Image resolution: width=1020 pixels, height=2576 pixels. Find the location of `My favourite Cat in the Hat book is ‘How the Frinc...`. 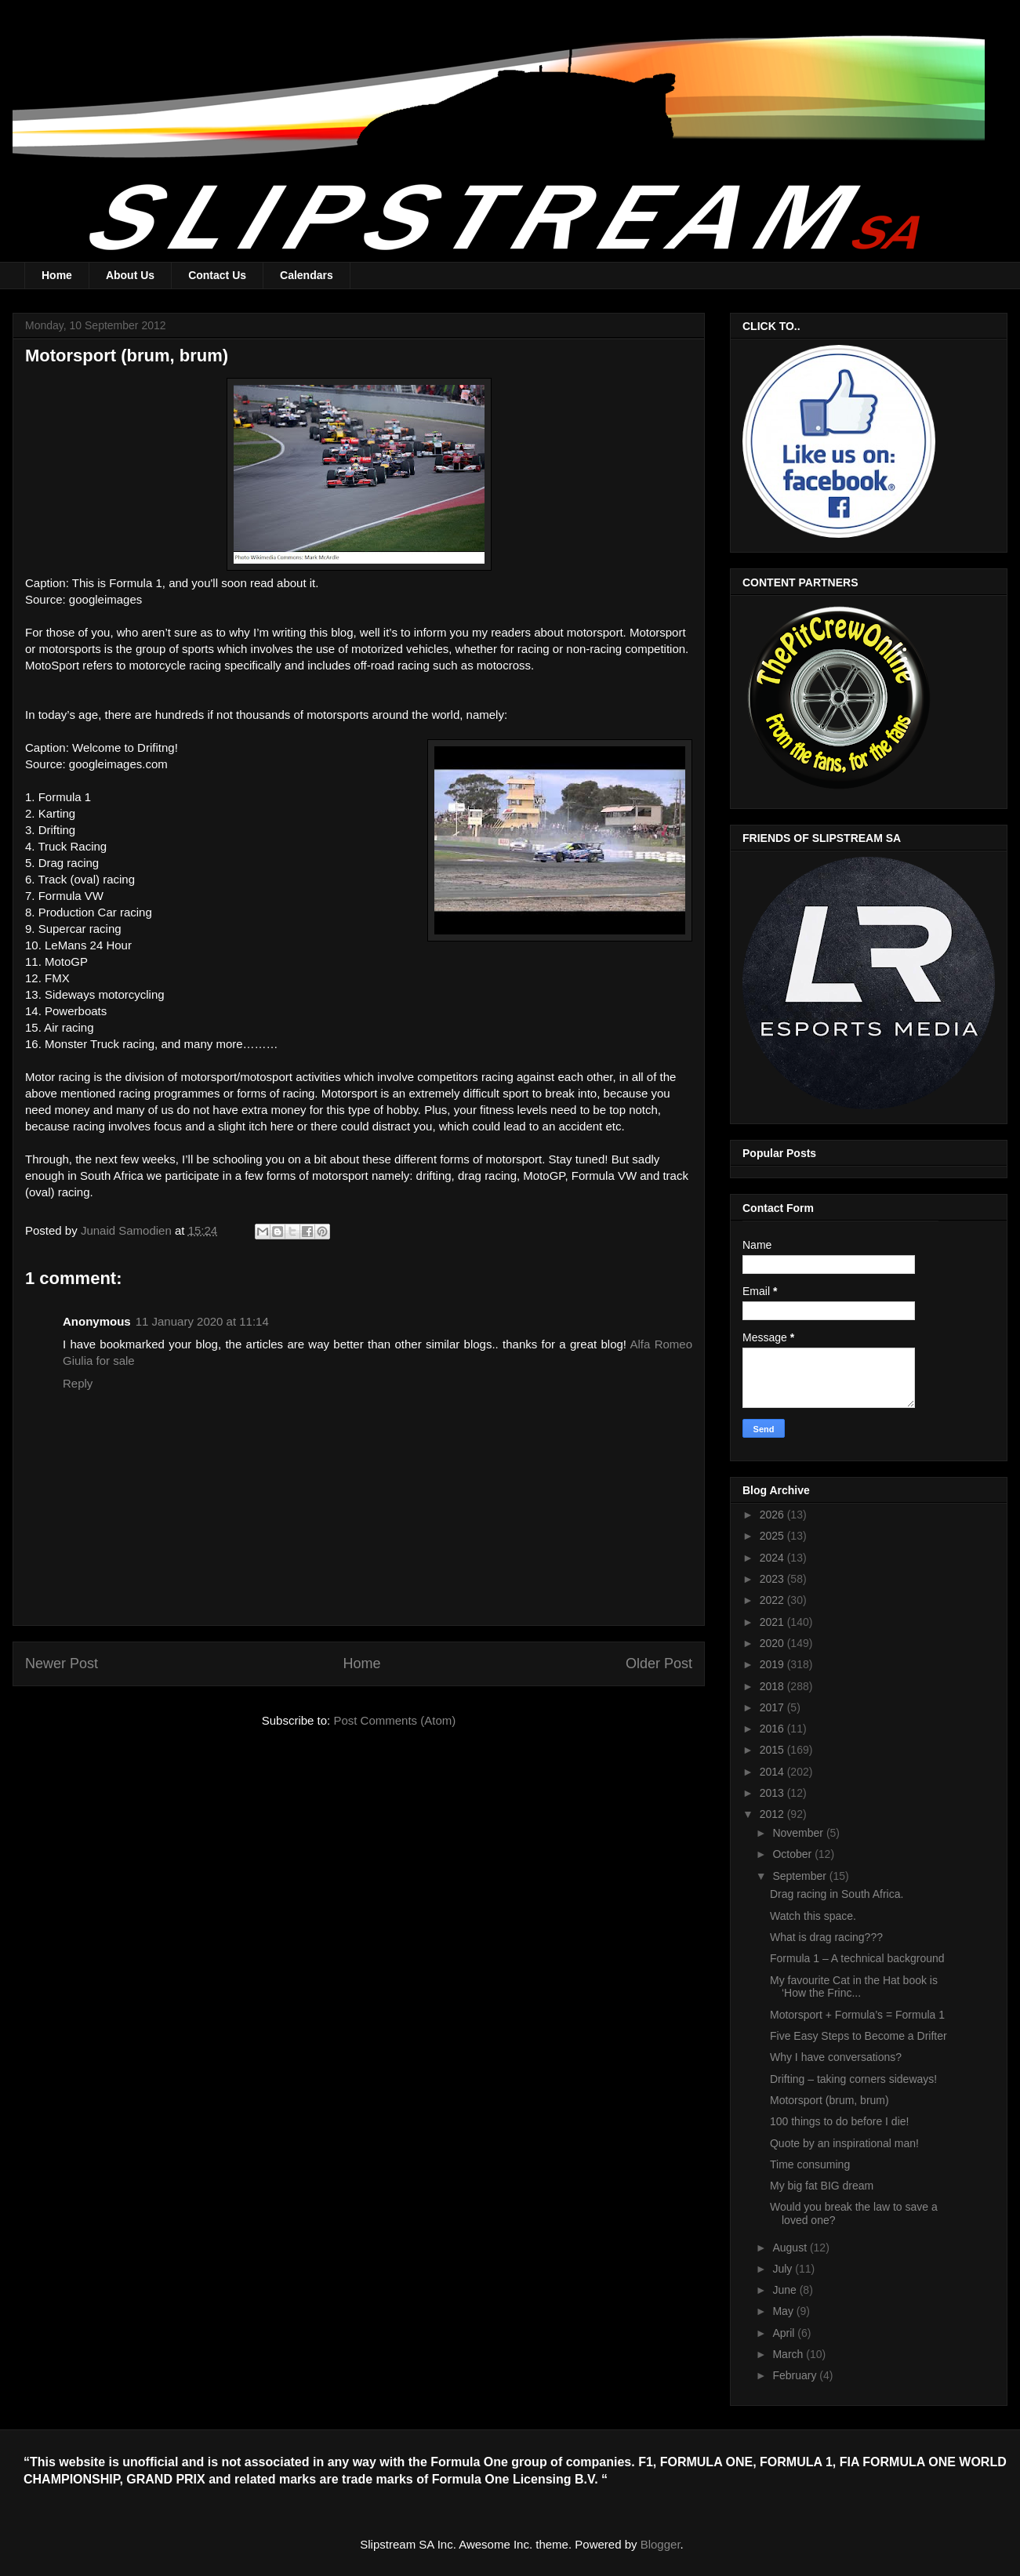

My favourite Cat in the Hat book is ‘How the Frinc... is located at coordinates (854, 1987).